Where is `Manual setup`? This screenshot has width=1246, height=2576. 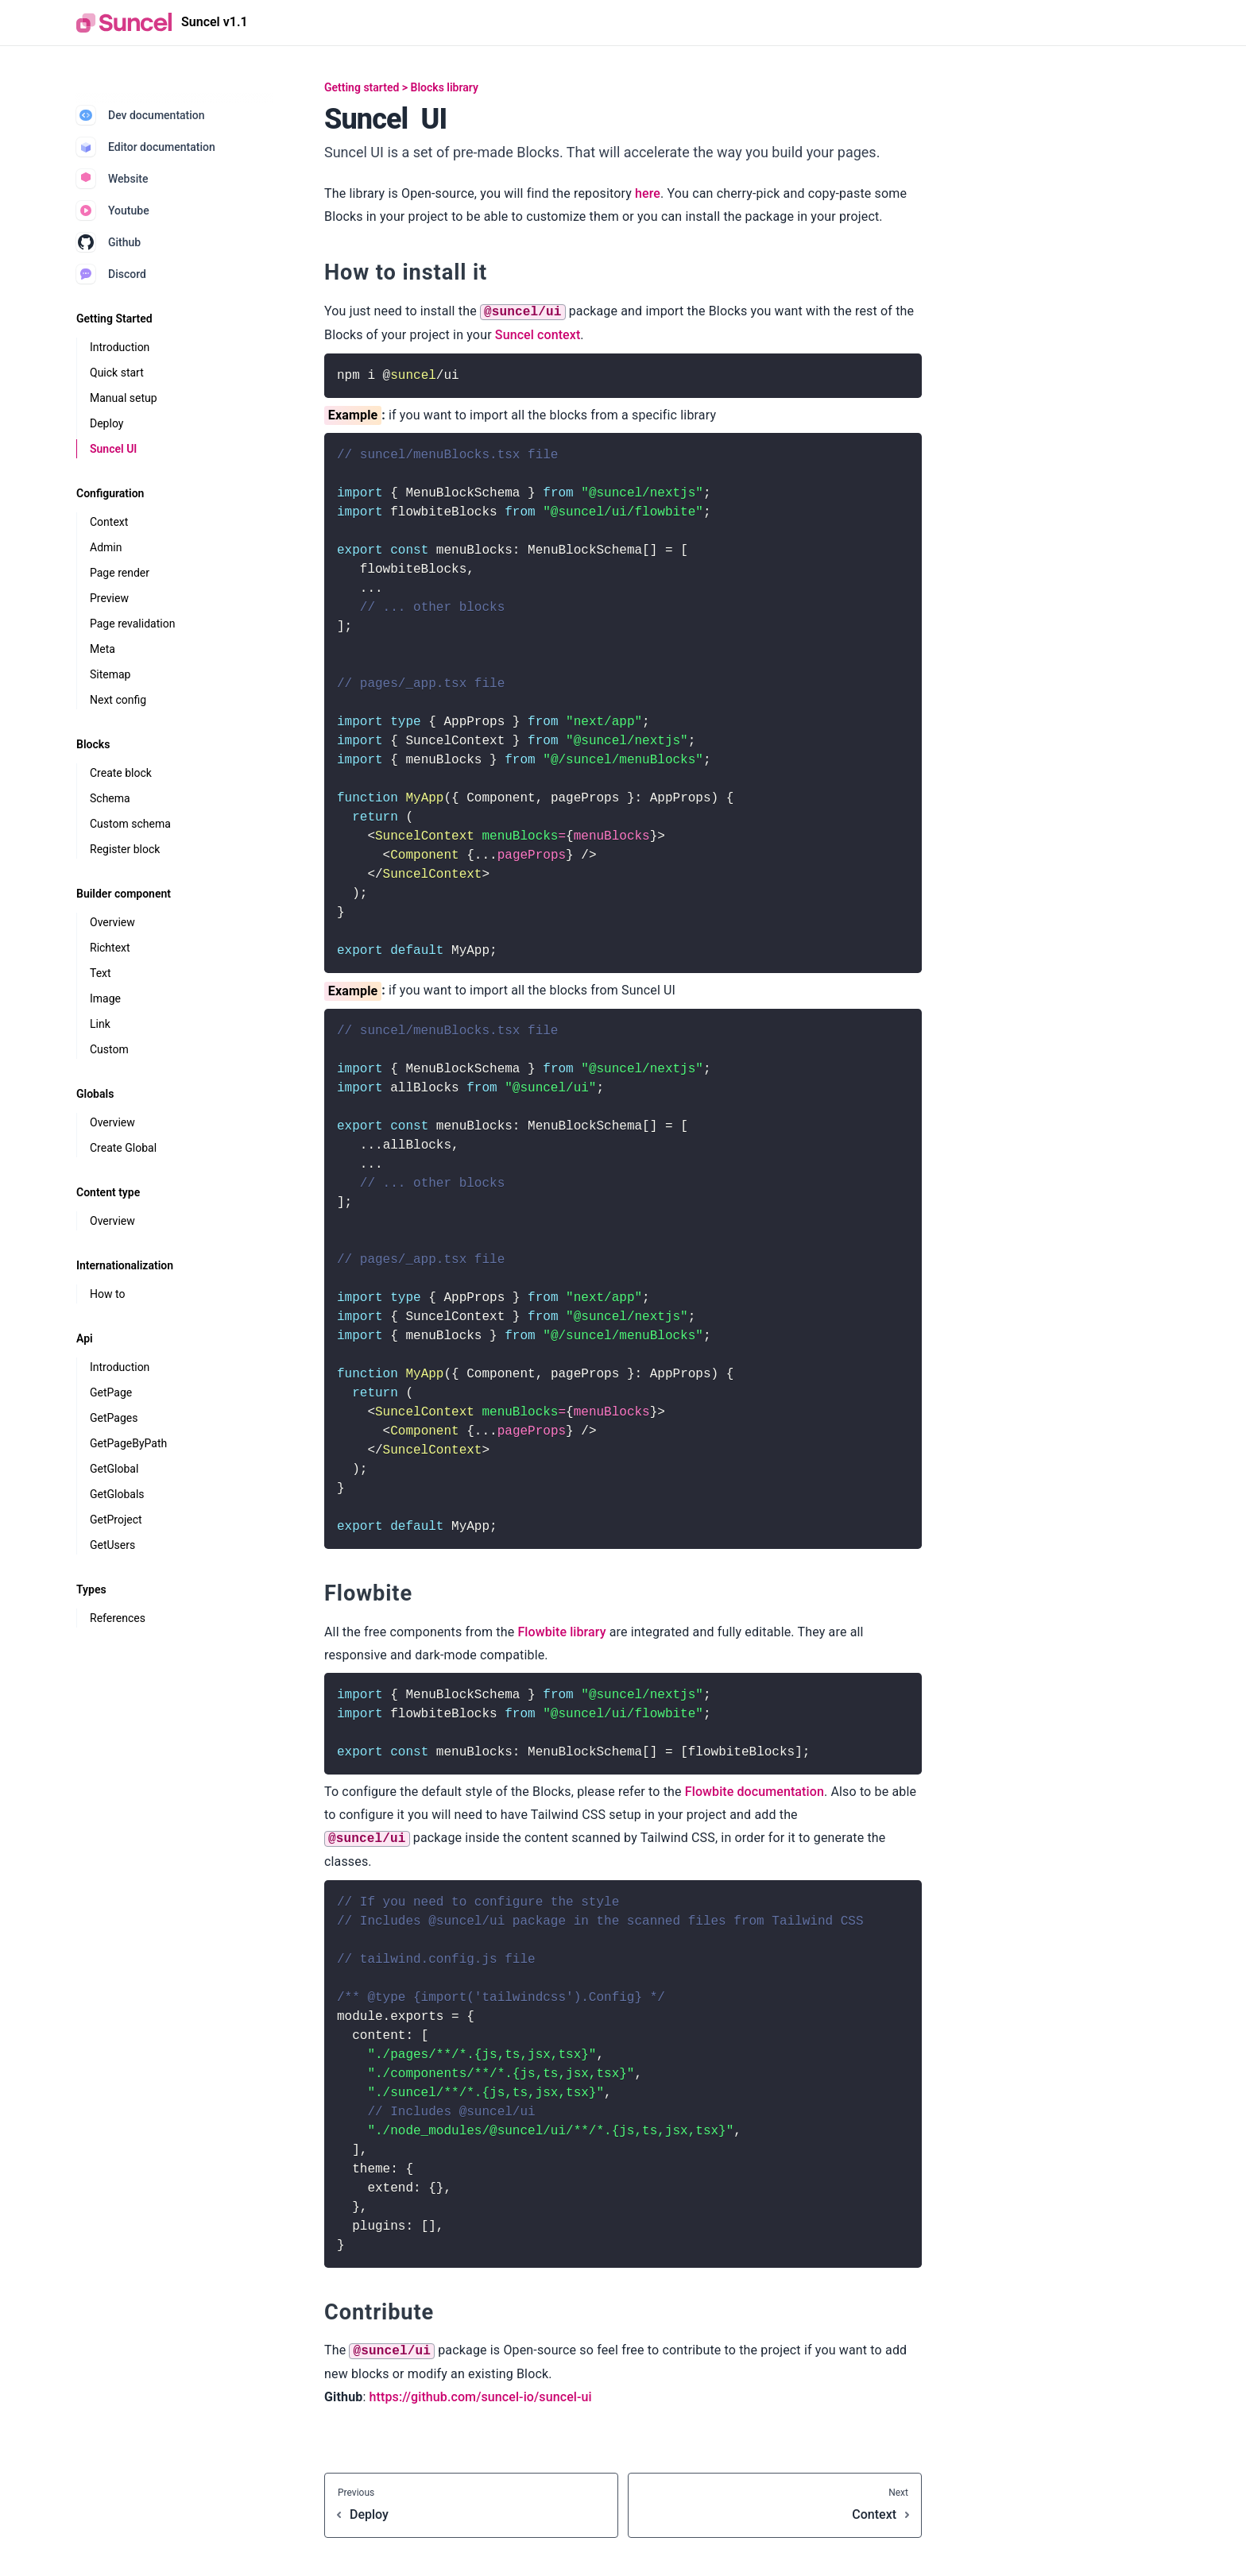
Manual setup is located at coordinates (123, 398).